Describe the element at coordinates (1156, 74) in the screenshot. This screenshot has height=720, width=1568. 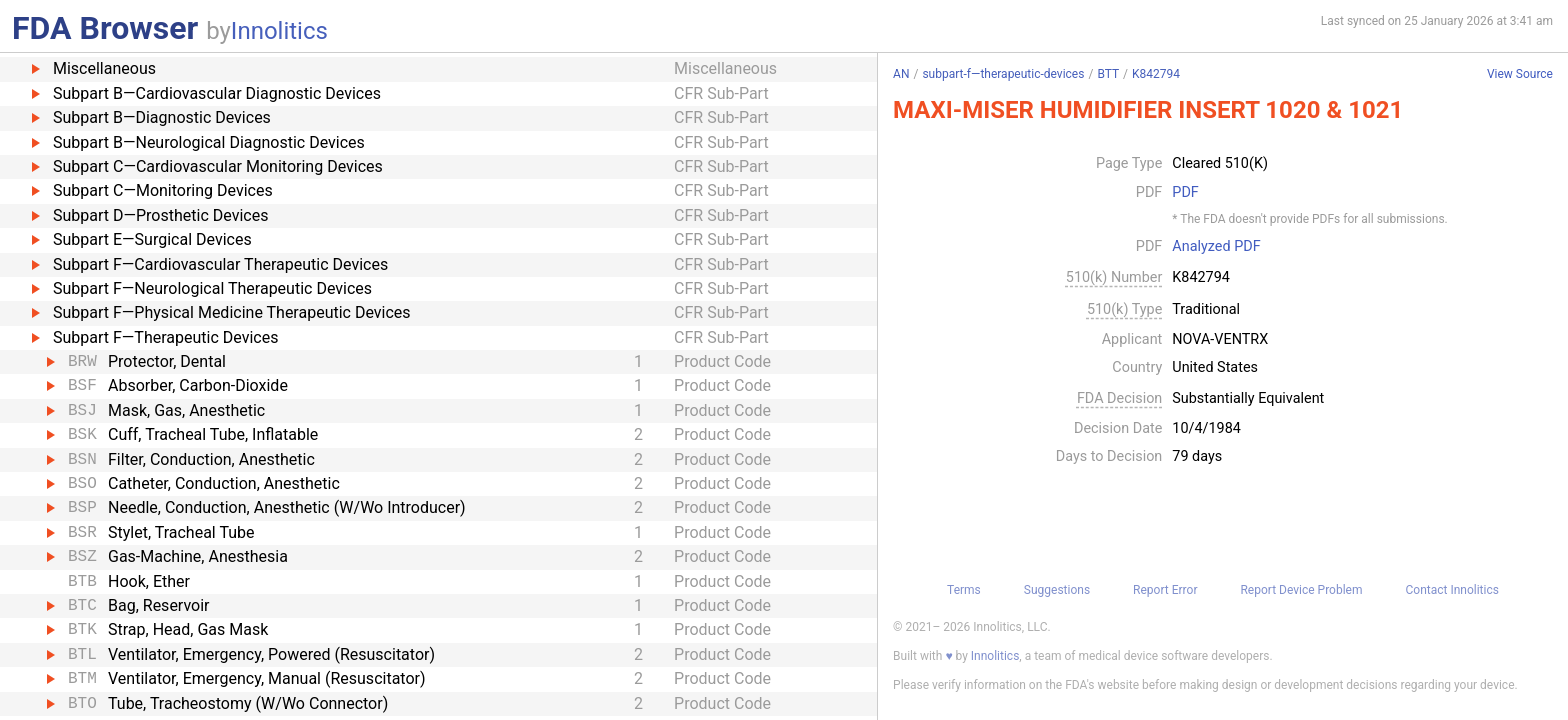
I see `K842794` at that location.